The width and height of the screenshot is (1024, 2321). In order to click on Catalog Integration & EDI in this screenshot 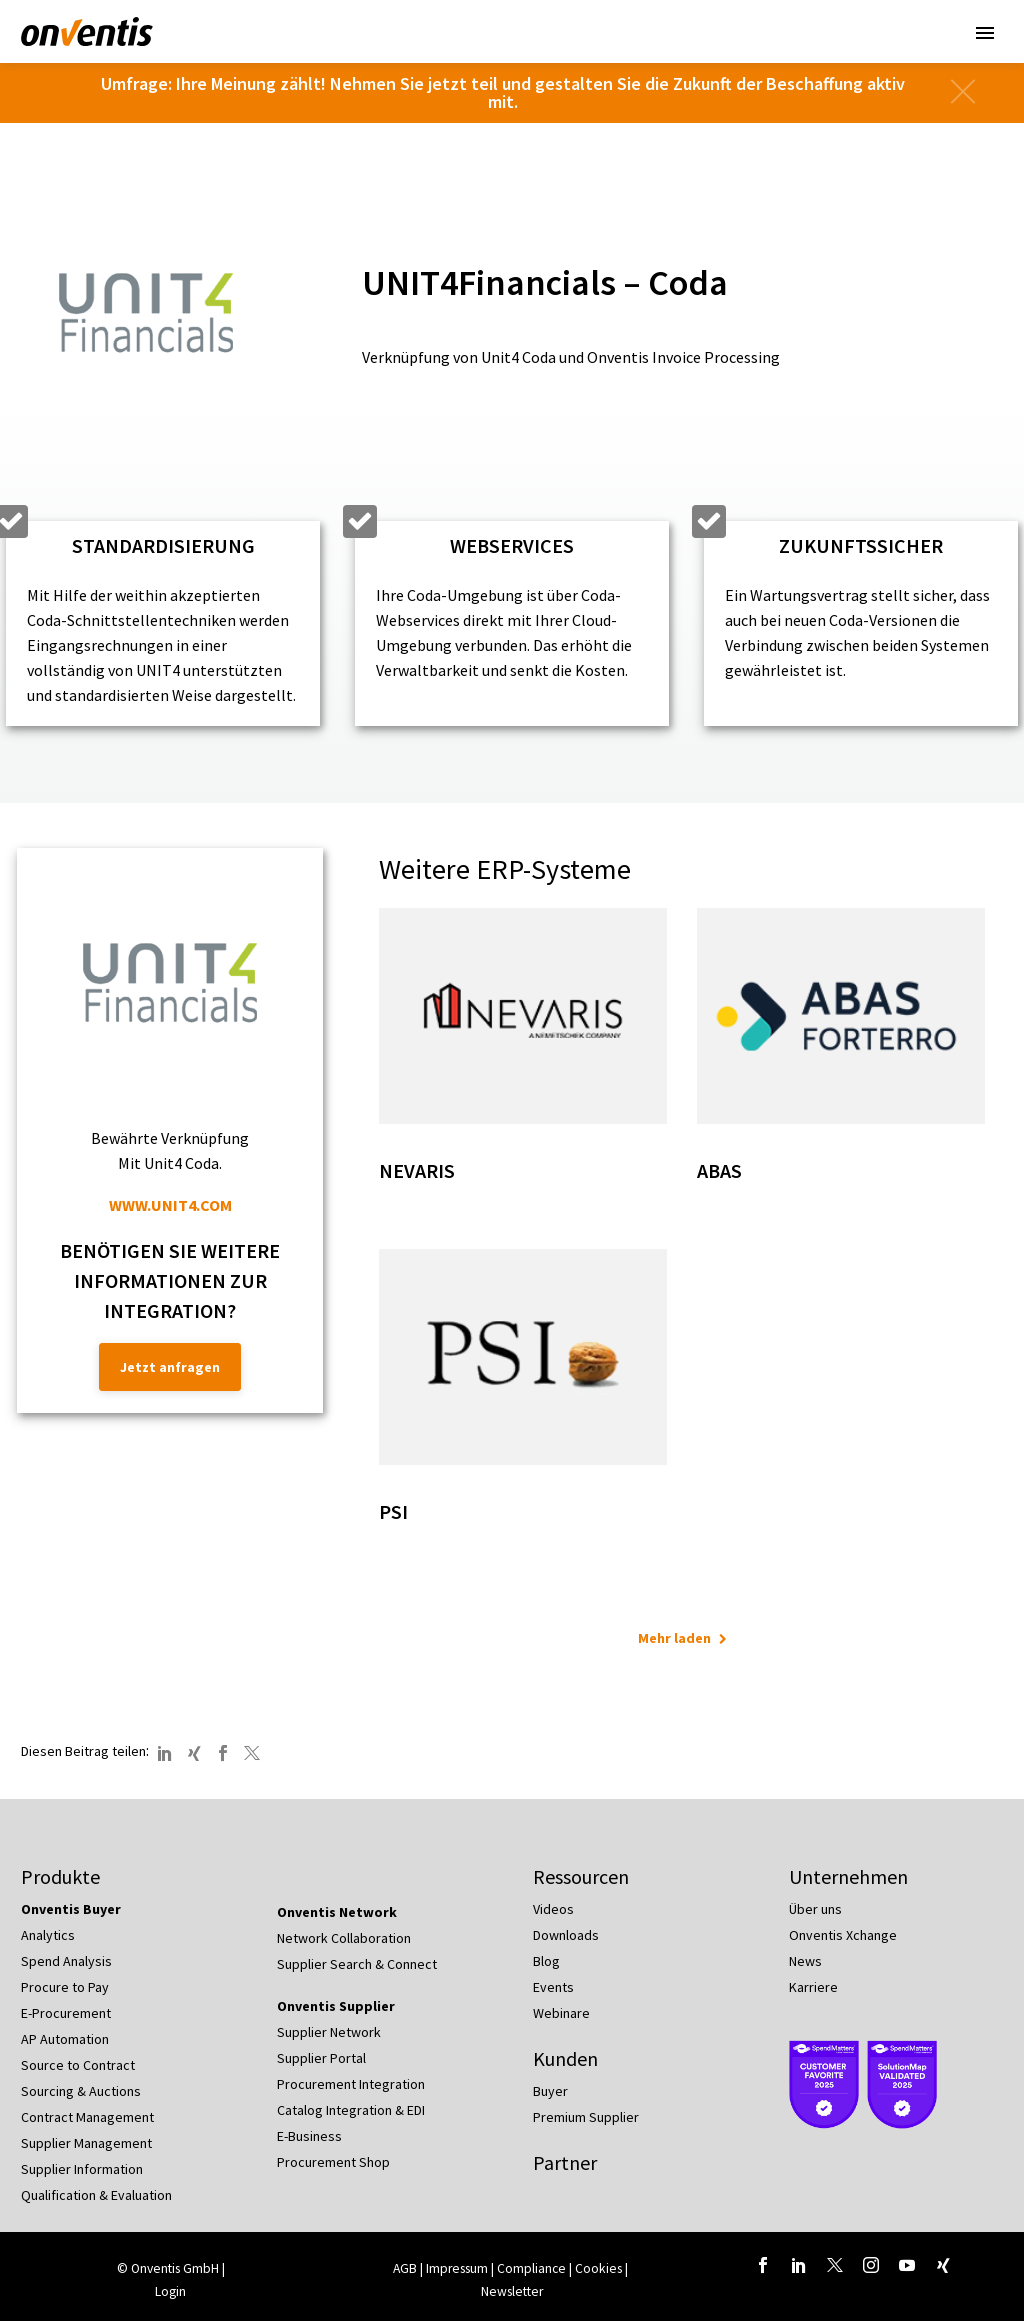, I will do `click(351, 2110)`.